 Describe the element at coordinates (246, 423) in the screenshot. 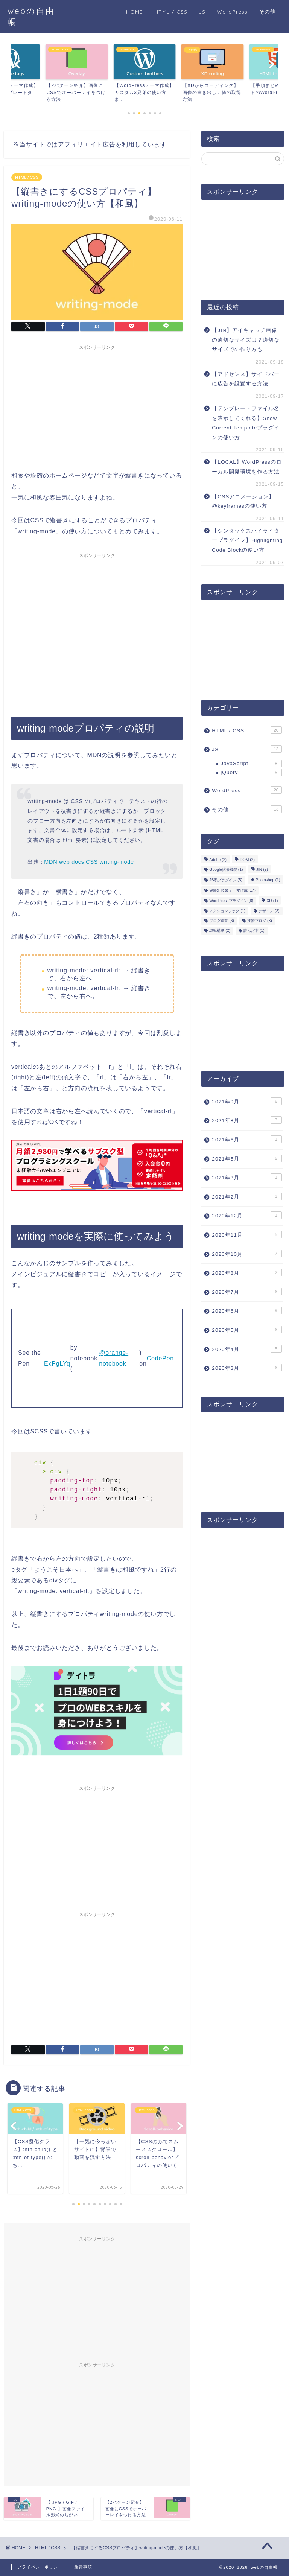

I see `【テンプレートファイル名を表示してくれる】Show Current Templateプラグインの使い方` at that location.